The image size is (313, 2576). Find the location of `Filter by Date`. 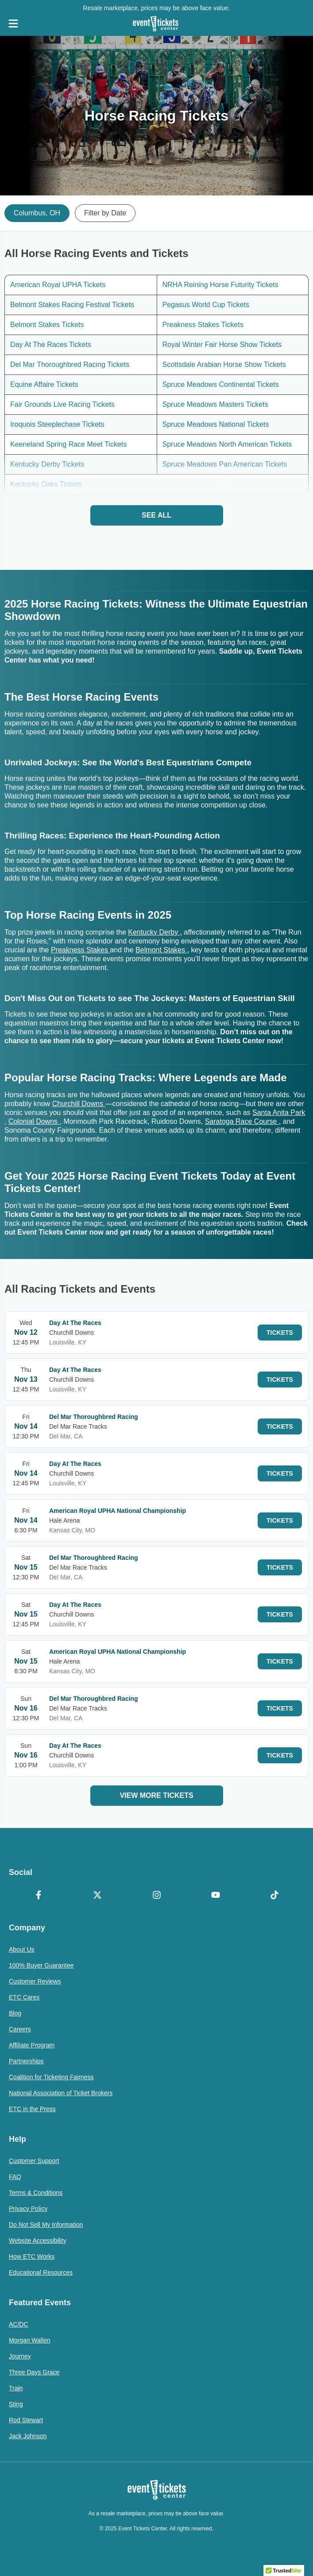

Filter by Date is located at coordinates (105, 213).